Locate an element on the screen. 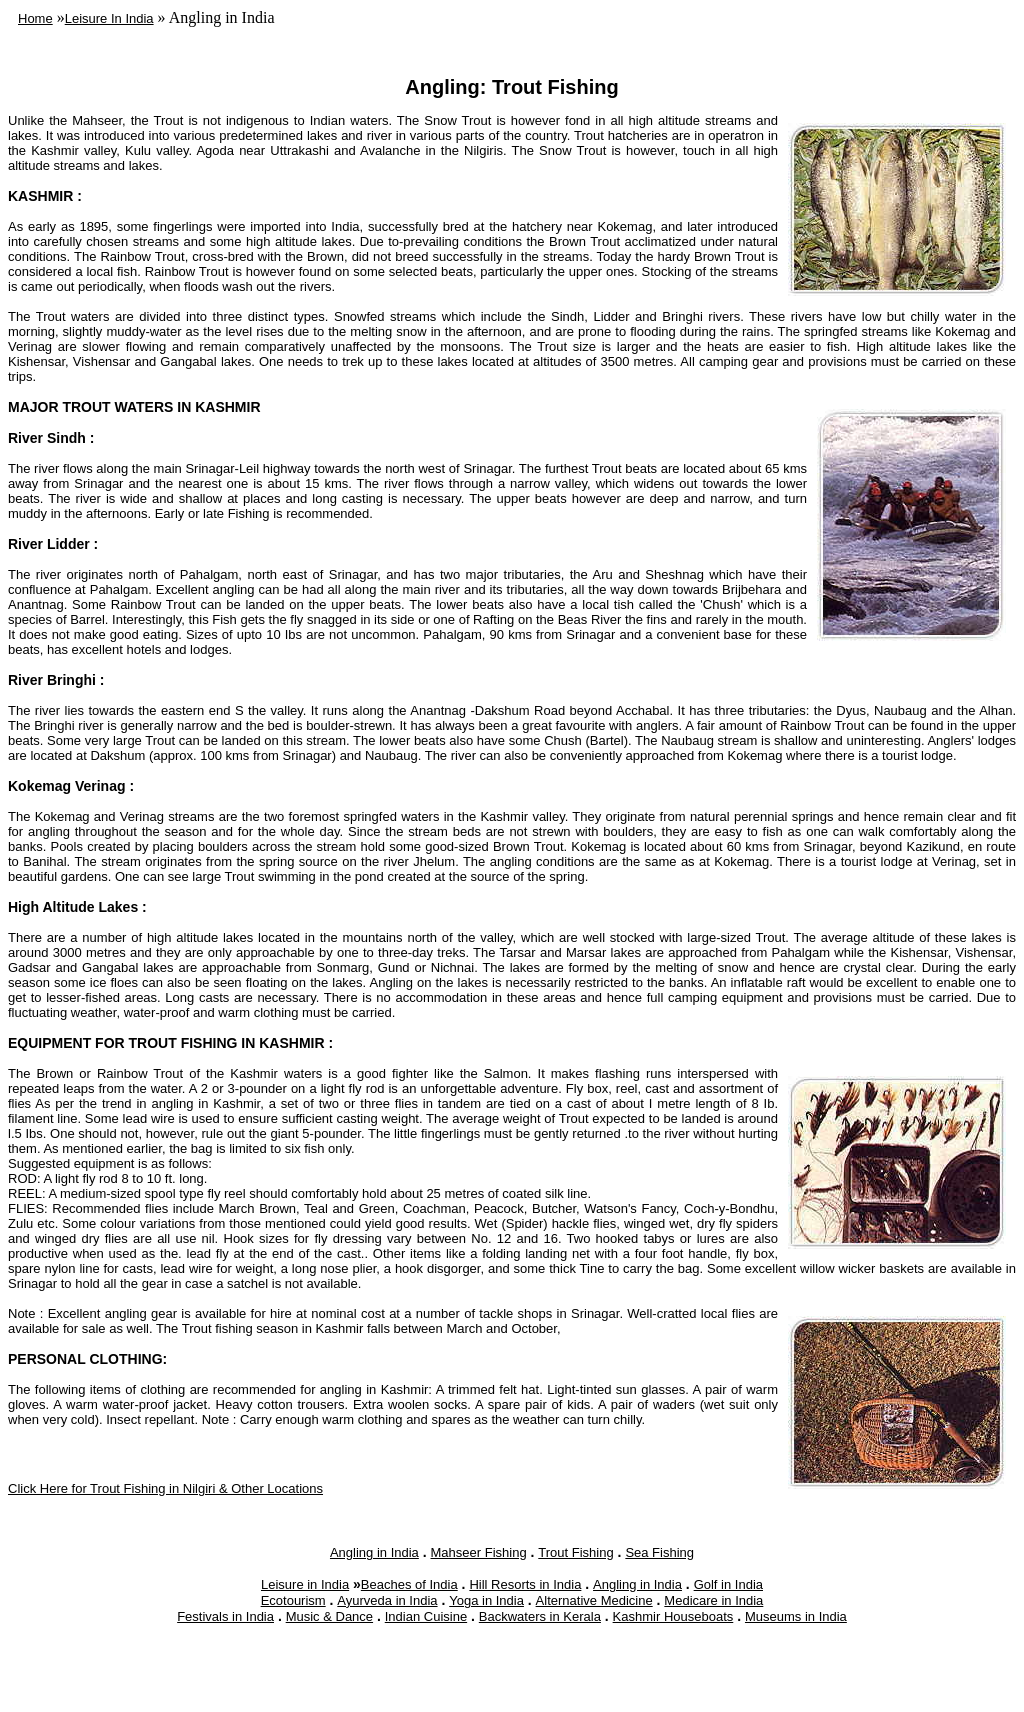 This screenshot has height=1712, width=1024. Kashmir Houseboats is located at coordinates (673, 1616).